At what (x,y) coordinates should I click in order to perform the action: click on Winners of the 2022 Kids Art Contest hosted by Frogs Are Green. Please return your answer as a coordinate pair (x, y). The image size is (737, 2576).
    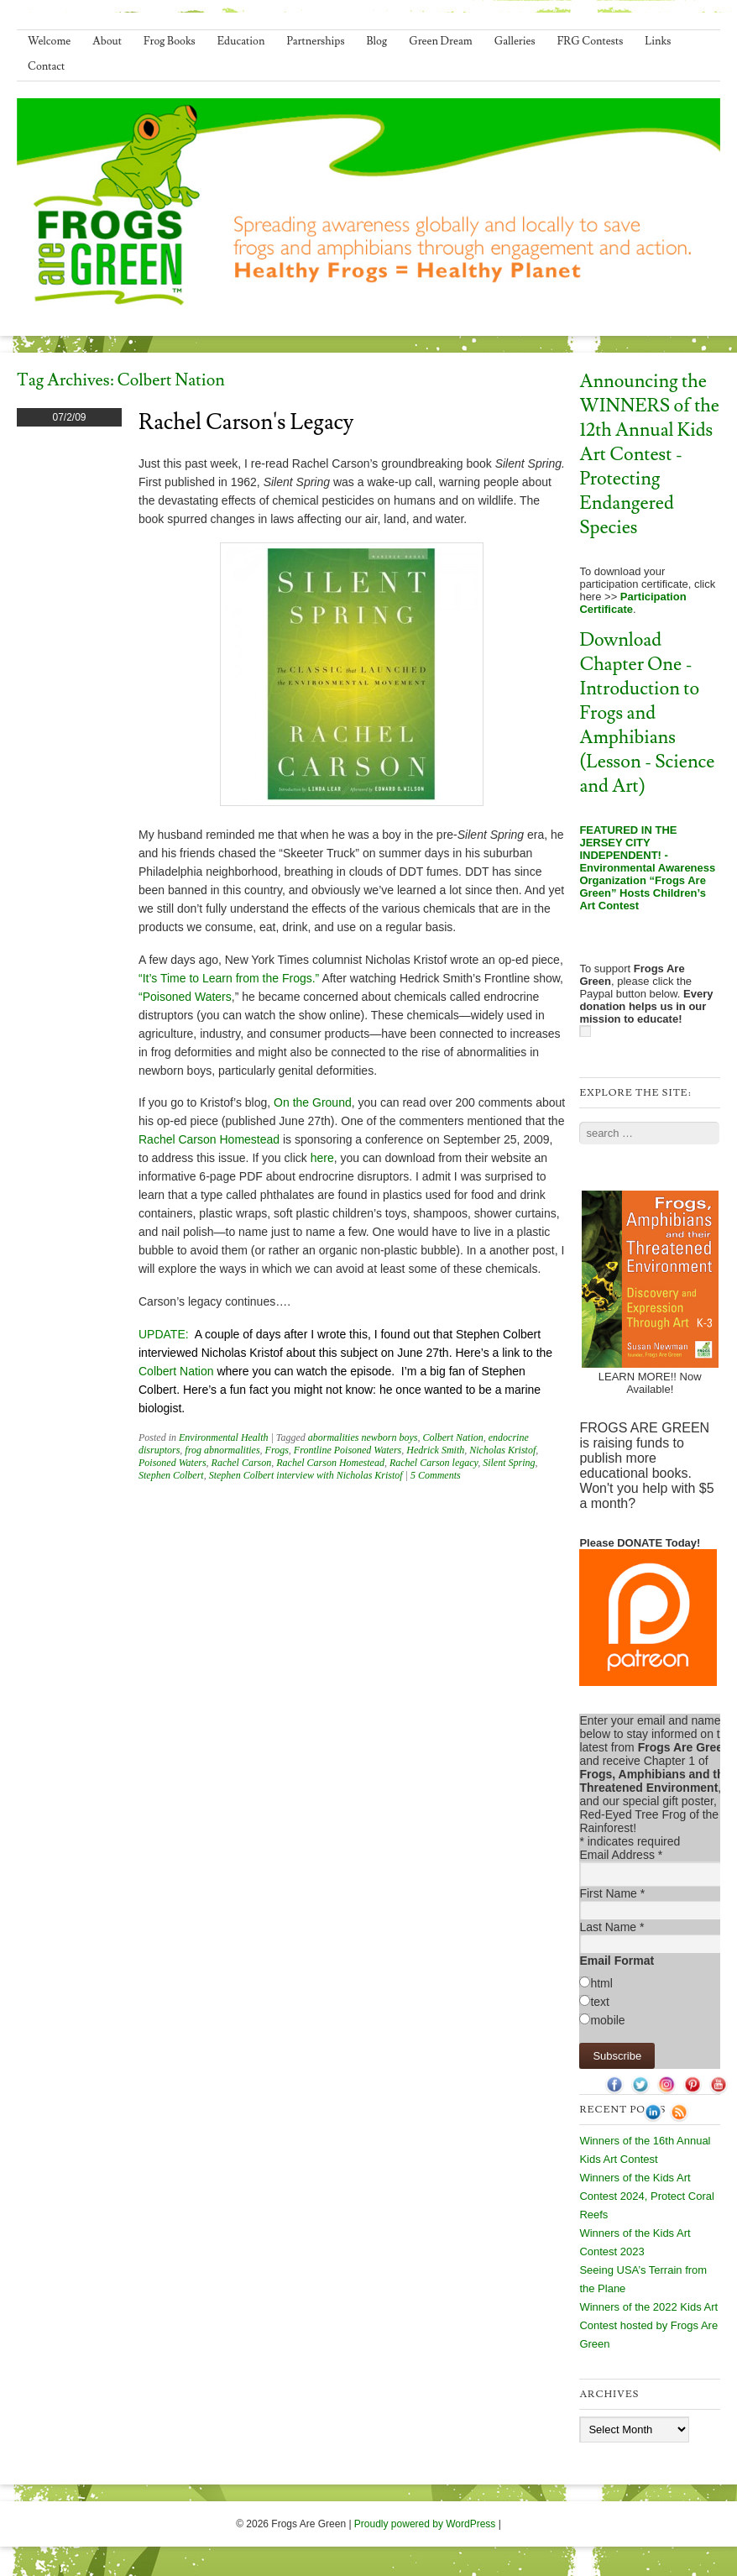
    Looking at the image, I should click on (648, 2325).